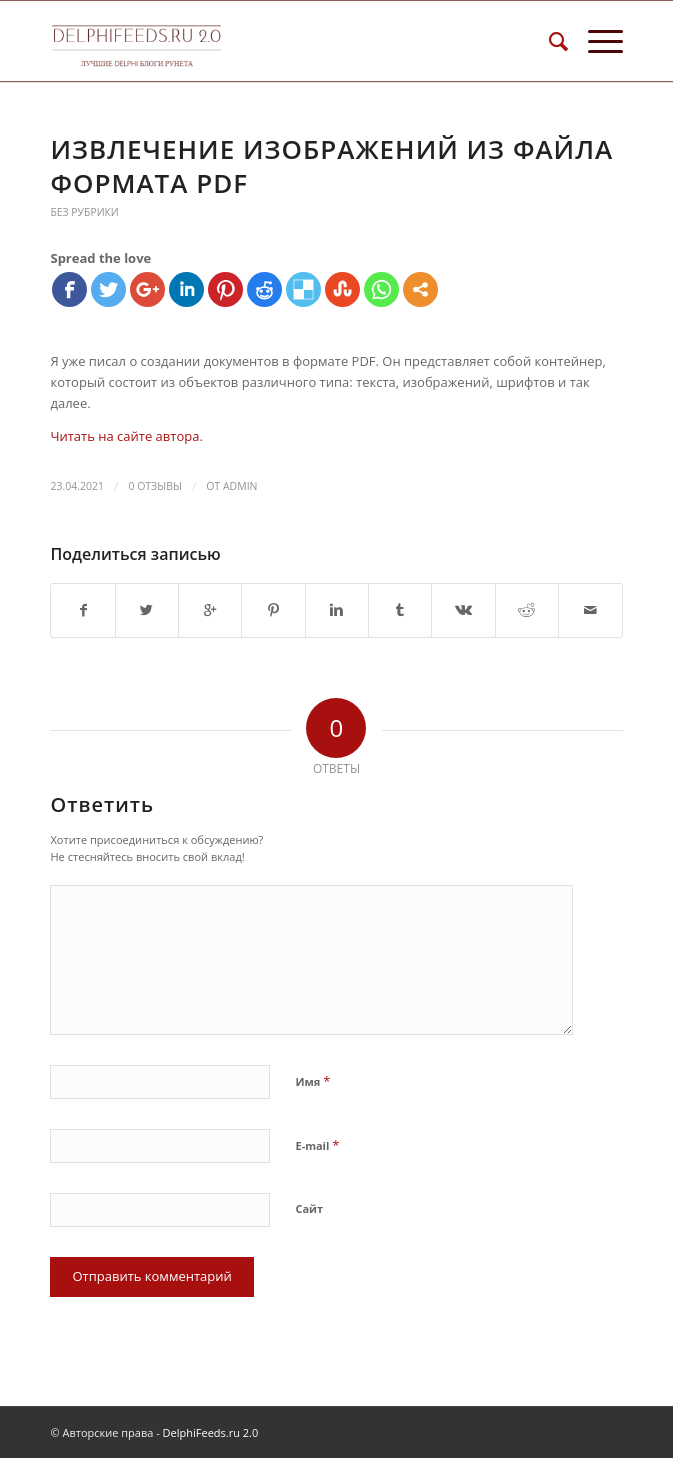  I want to click on Читать на сайте автора., so click(126, 436).